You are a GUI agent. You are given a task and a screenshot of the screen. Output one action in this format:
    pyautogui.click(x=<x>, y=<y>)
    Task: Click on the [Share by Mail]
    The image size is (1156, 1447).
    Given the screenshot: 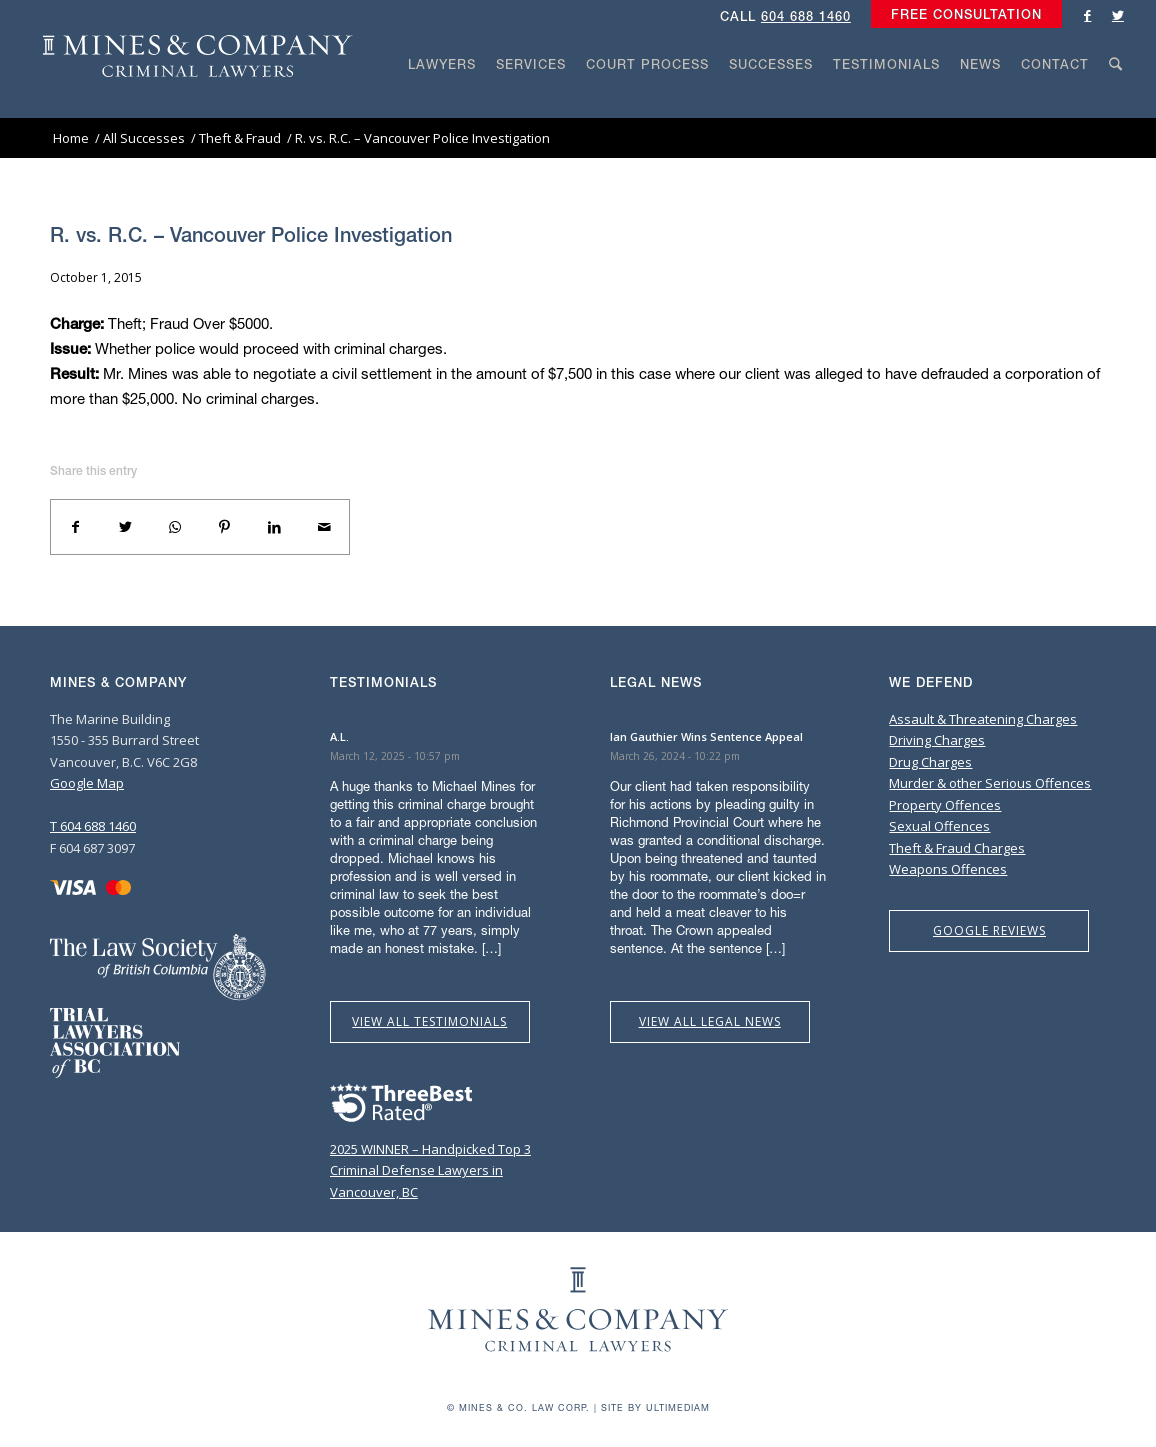 What is the action you would take?
    pyautogui.click(x=324, y=527)
    